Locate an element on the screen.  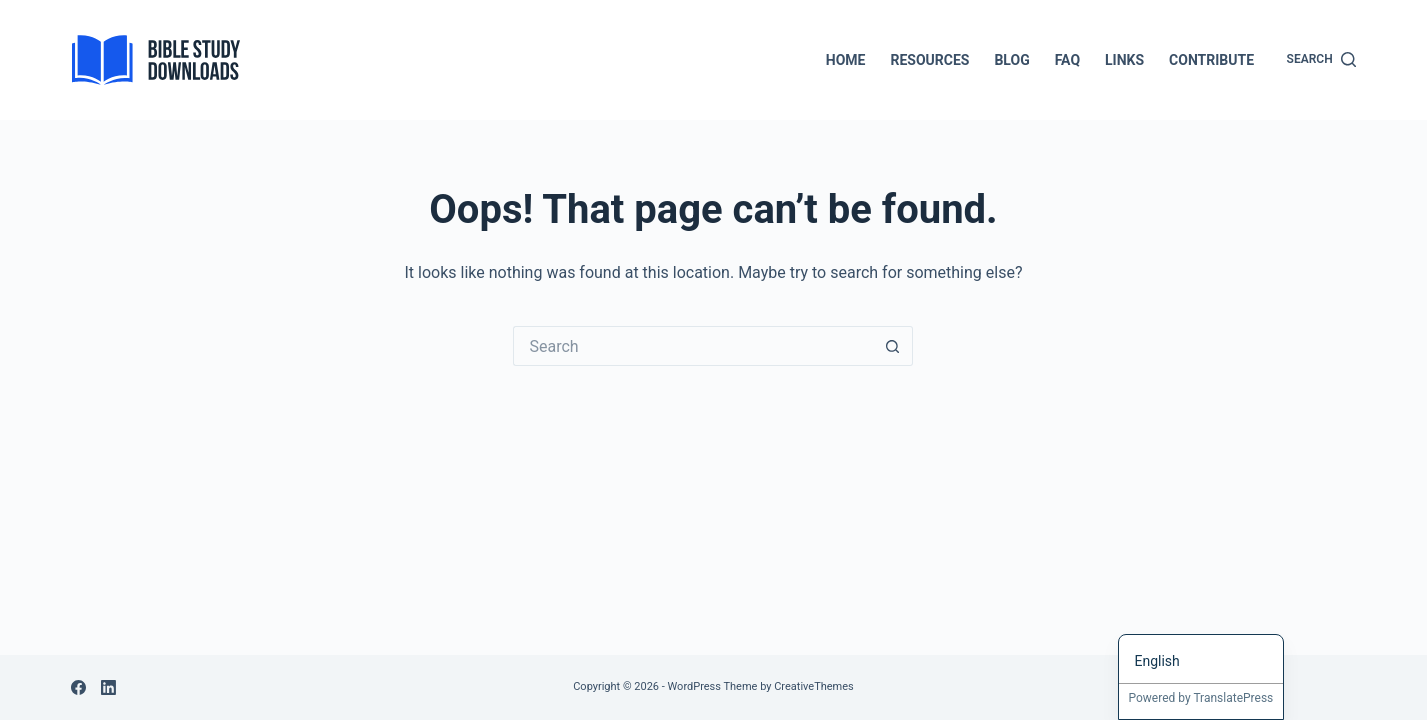
[Facebook] is located at coordinates (78, 687).